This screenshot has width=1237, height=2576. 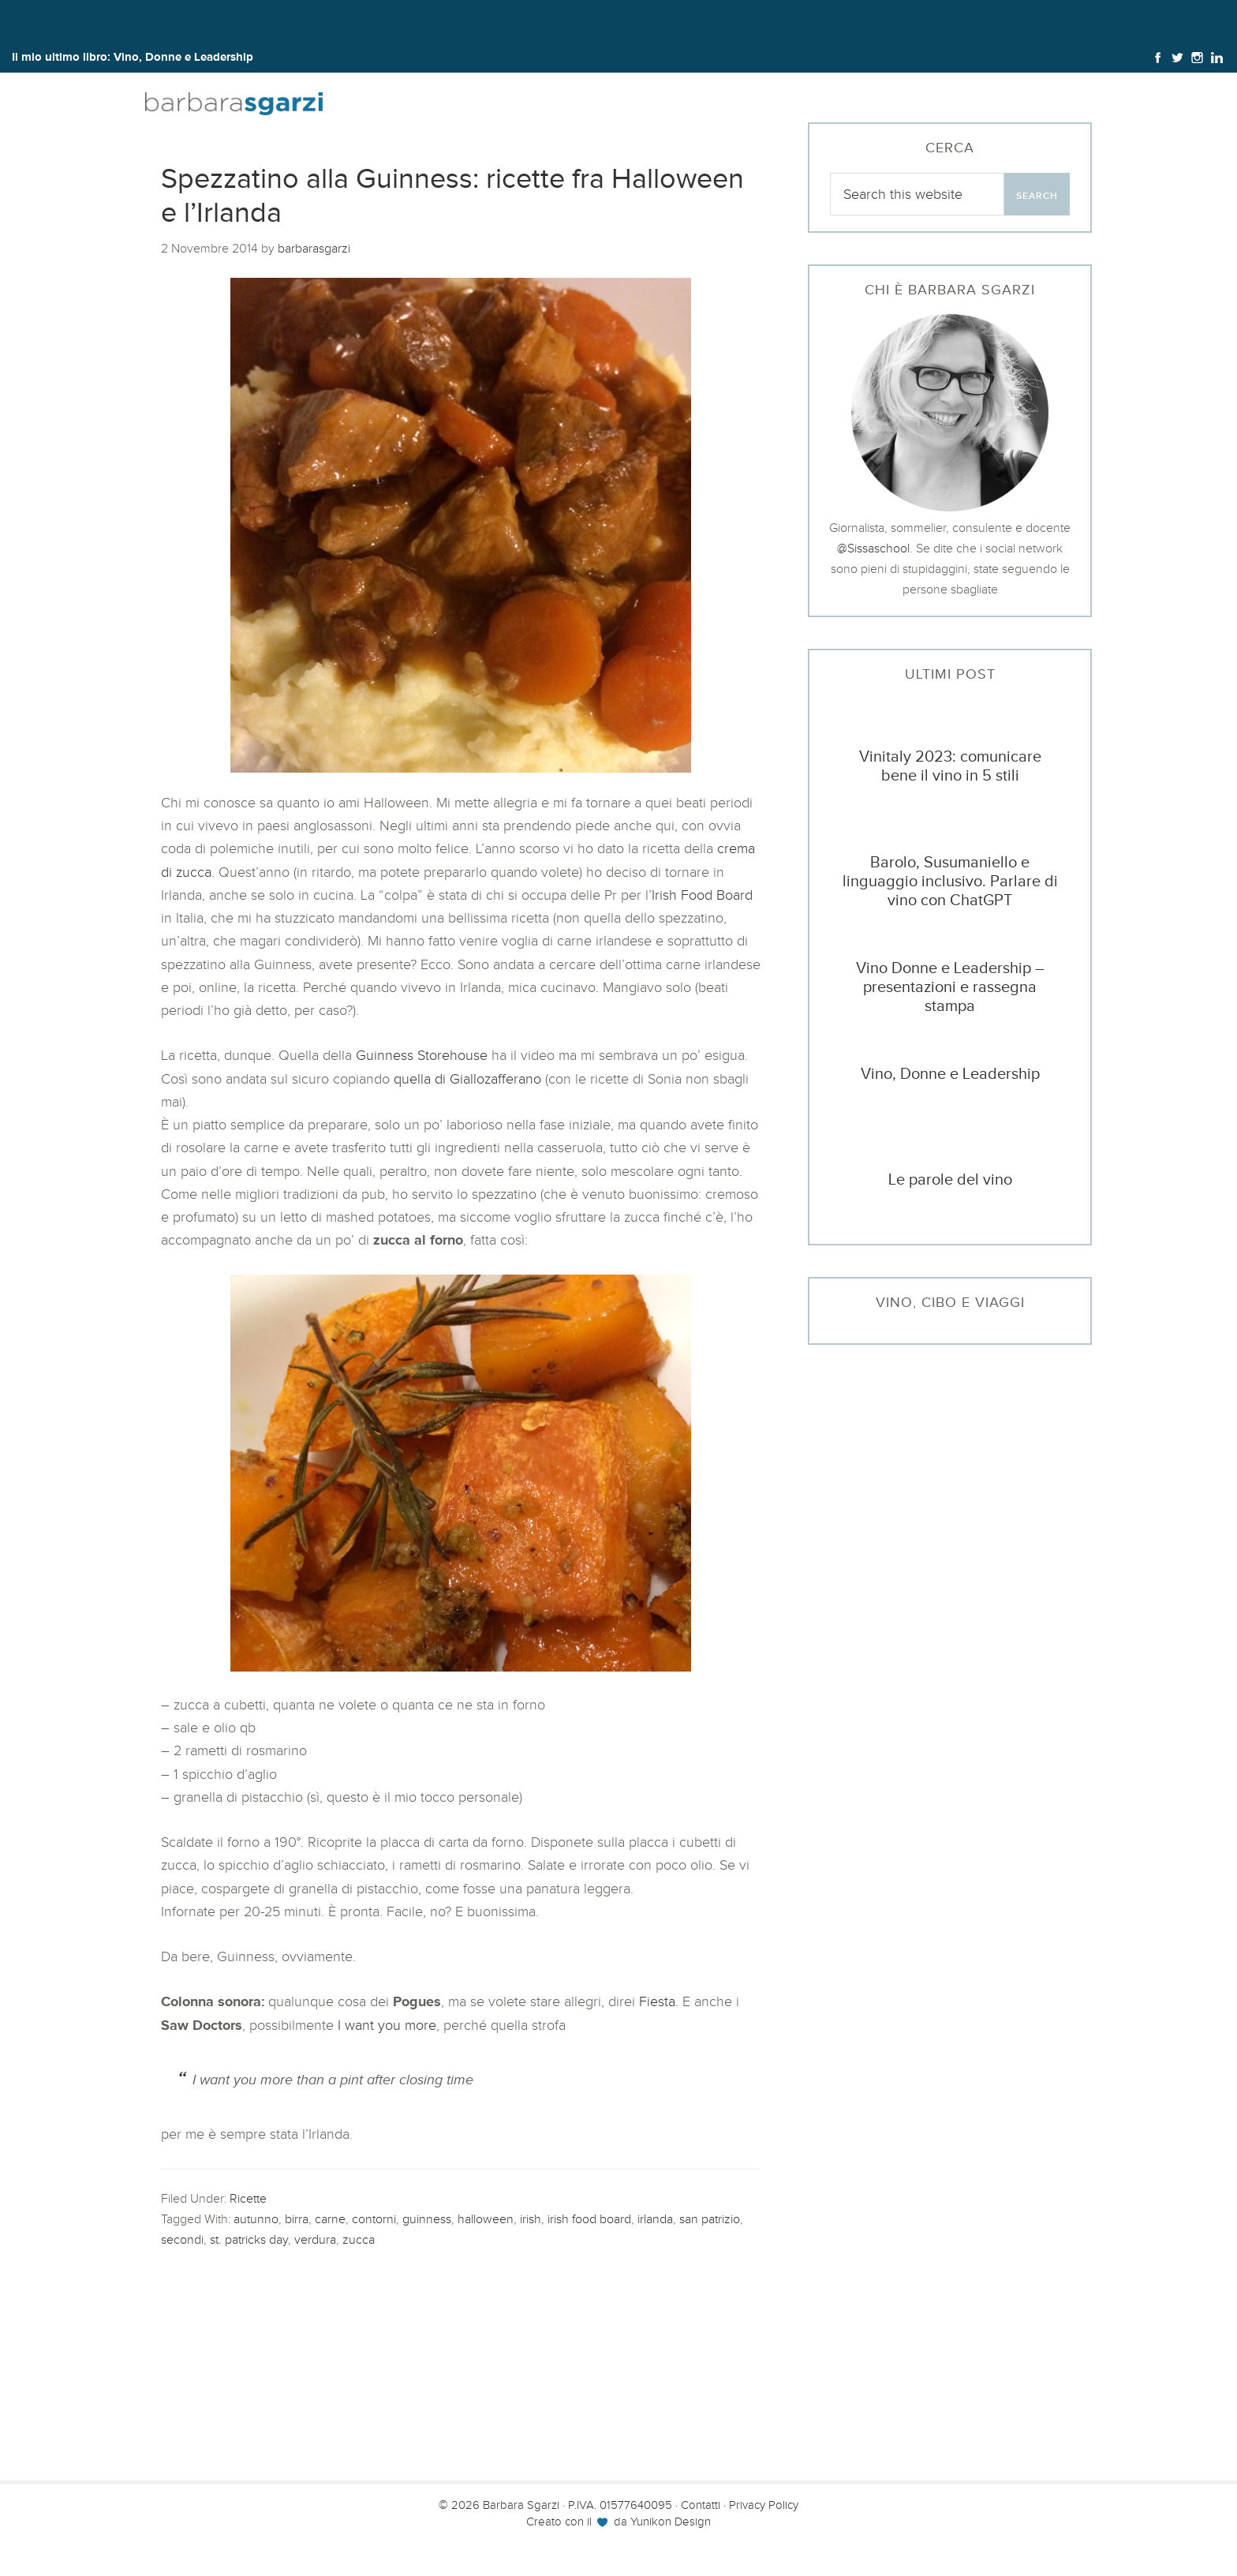 What do you see at coordinates (385, 2025) in the screenshot?
I see `I want you more` at bounding box center [385, 2025].